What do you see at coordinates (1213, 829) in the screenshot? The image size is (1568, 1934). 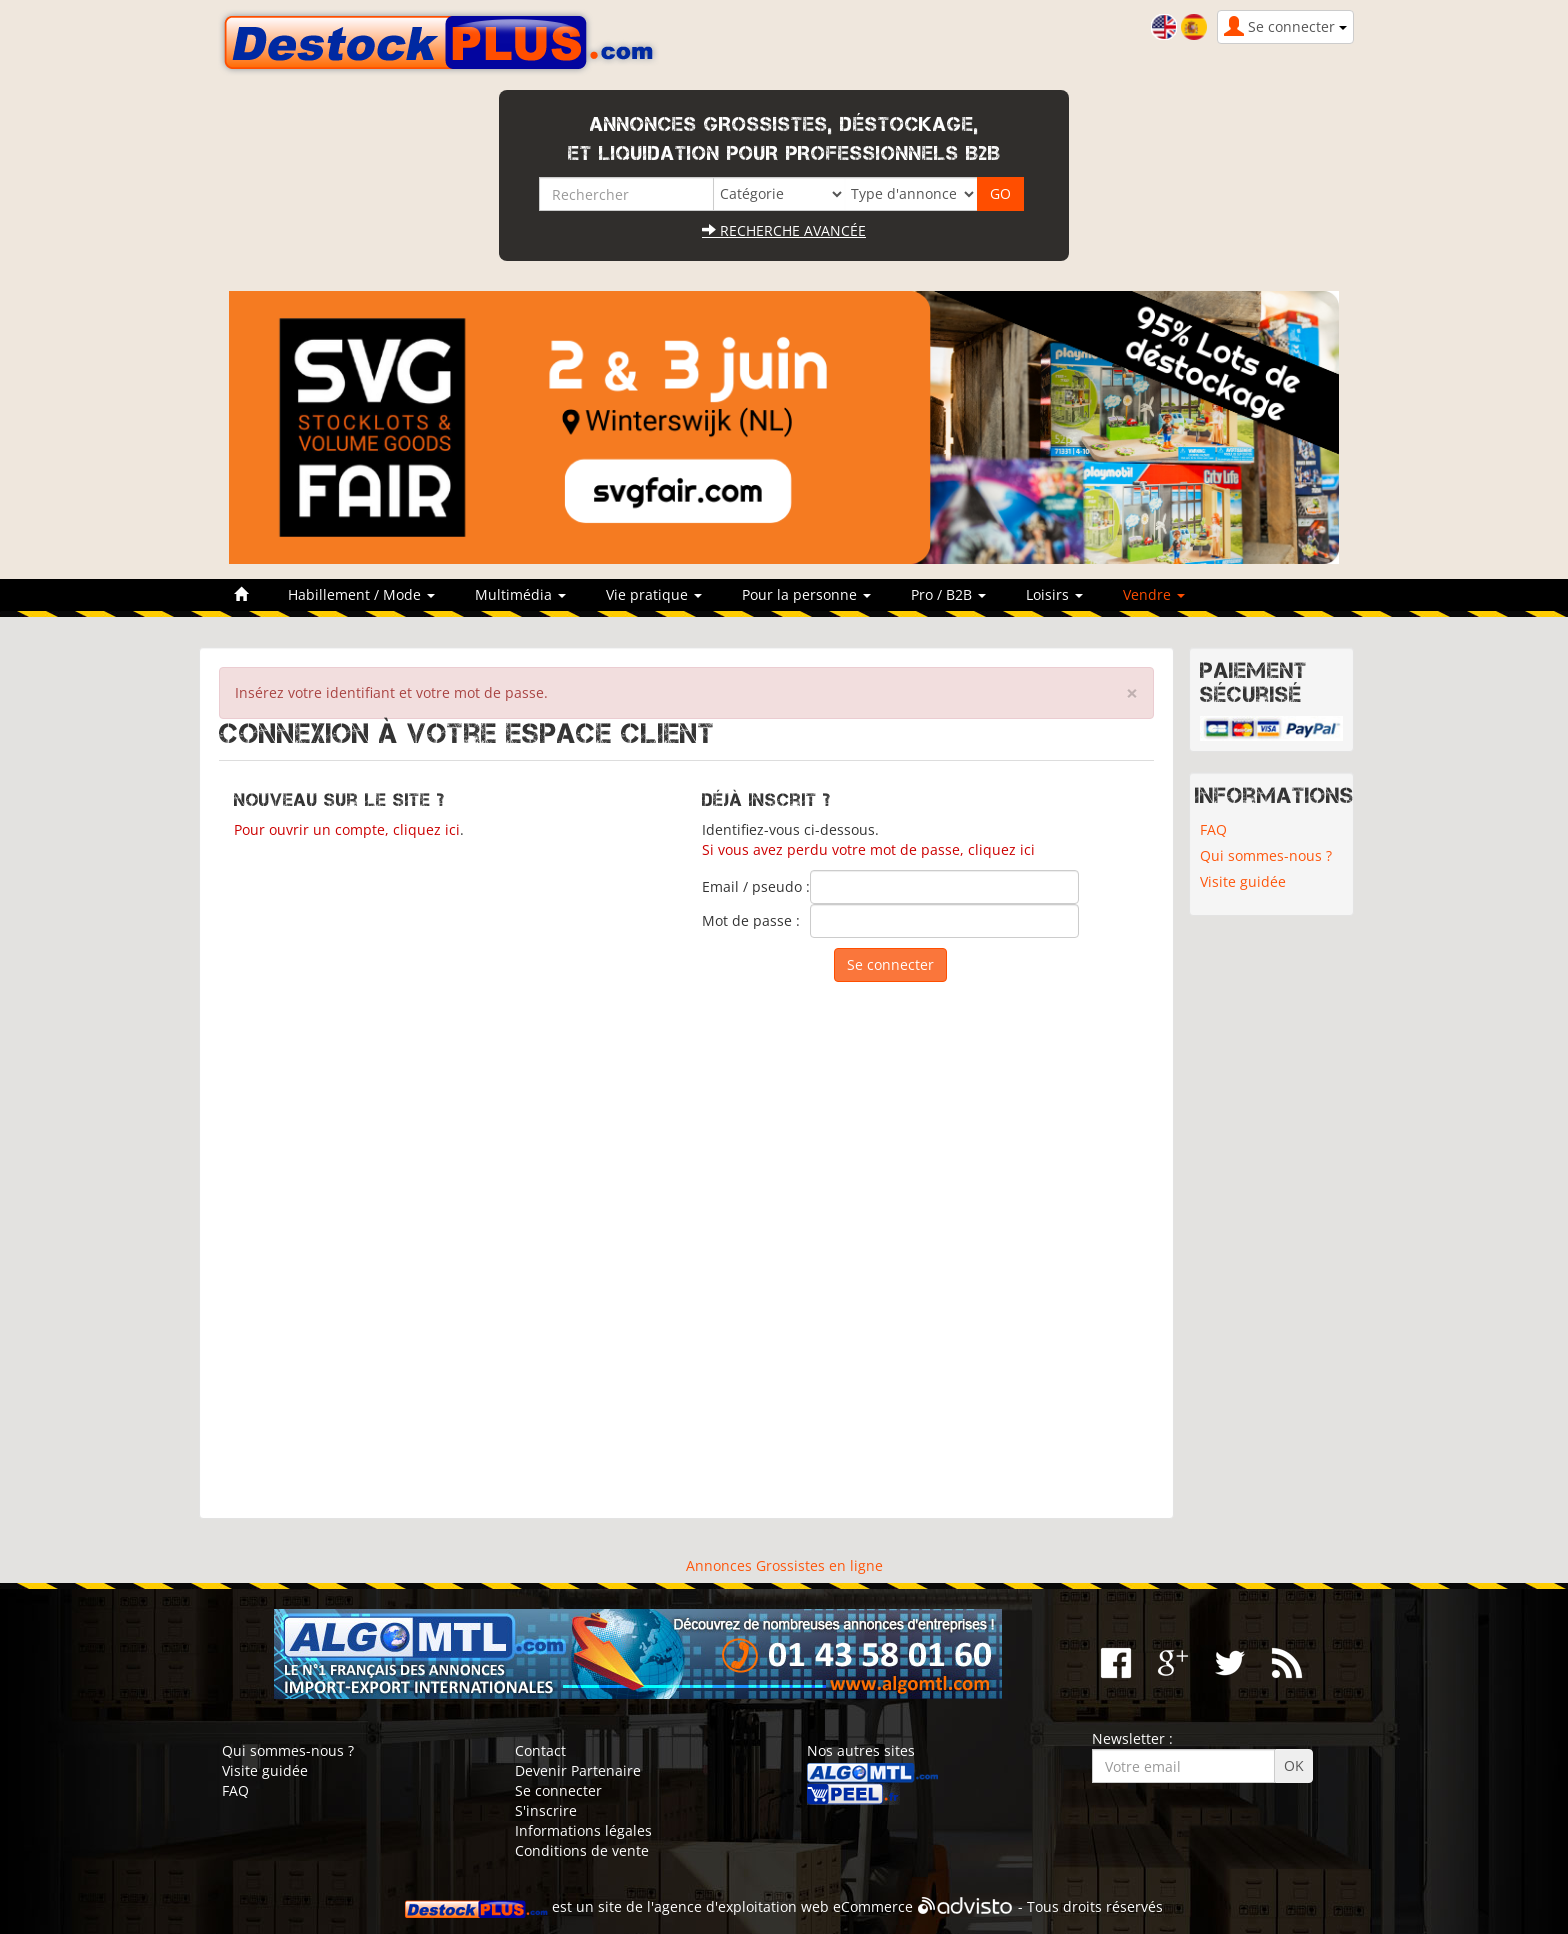 I see `FAQ` at bounding box center [1213, 829].